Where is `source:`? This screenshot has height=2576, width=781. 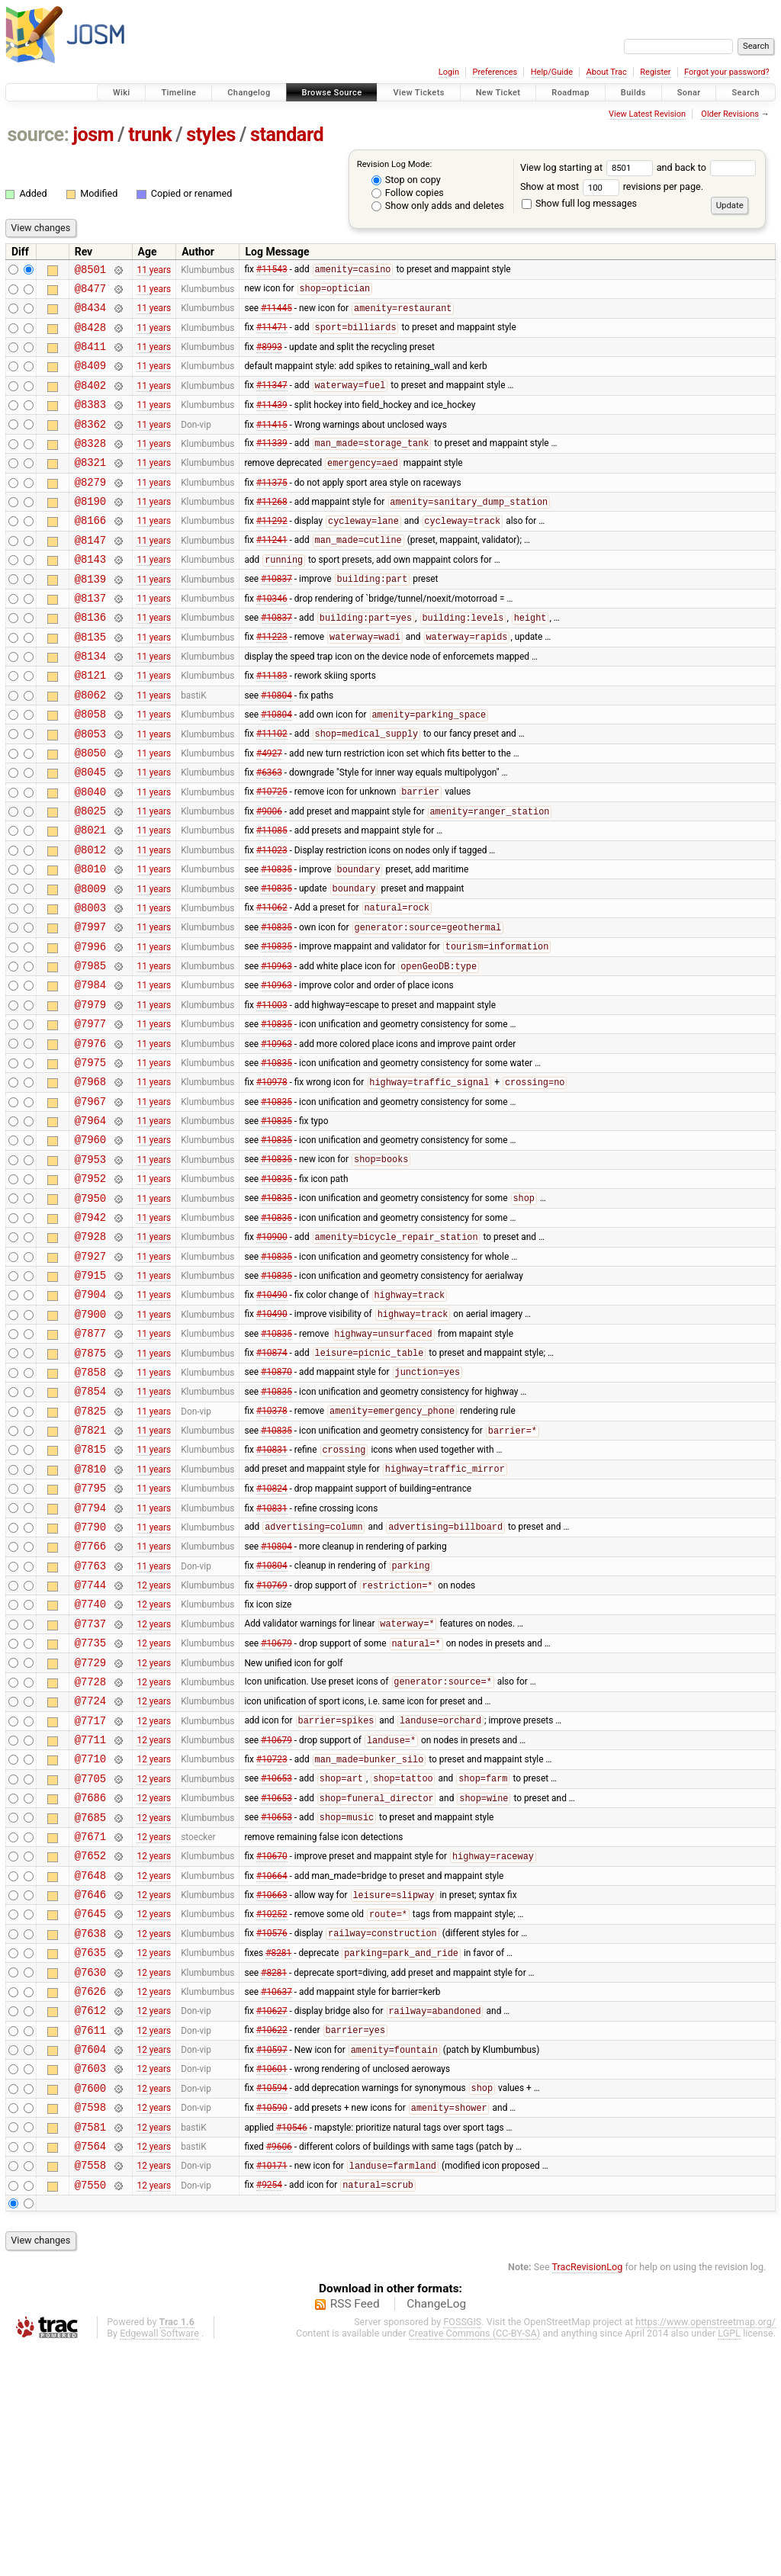 source: is located at coordinates (38, 135).